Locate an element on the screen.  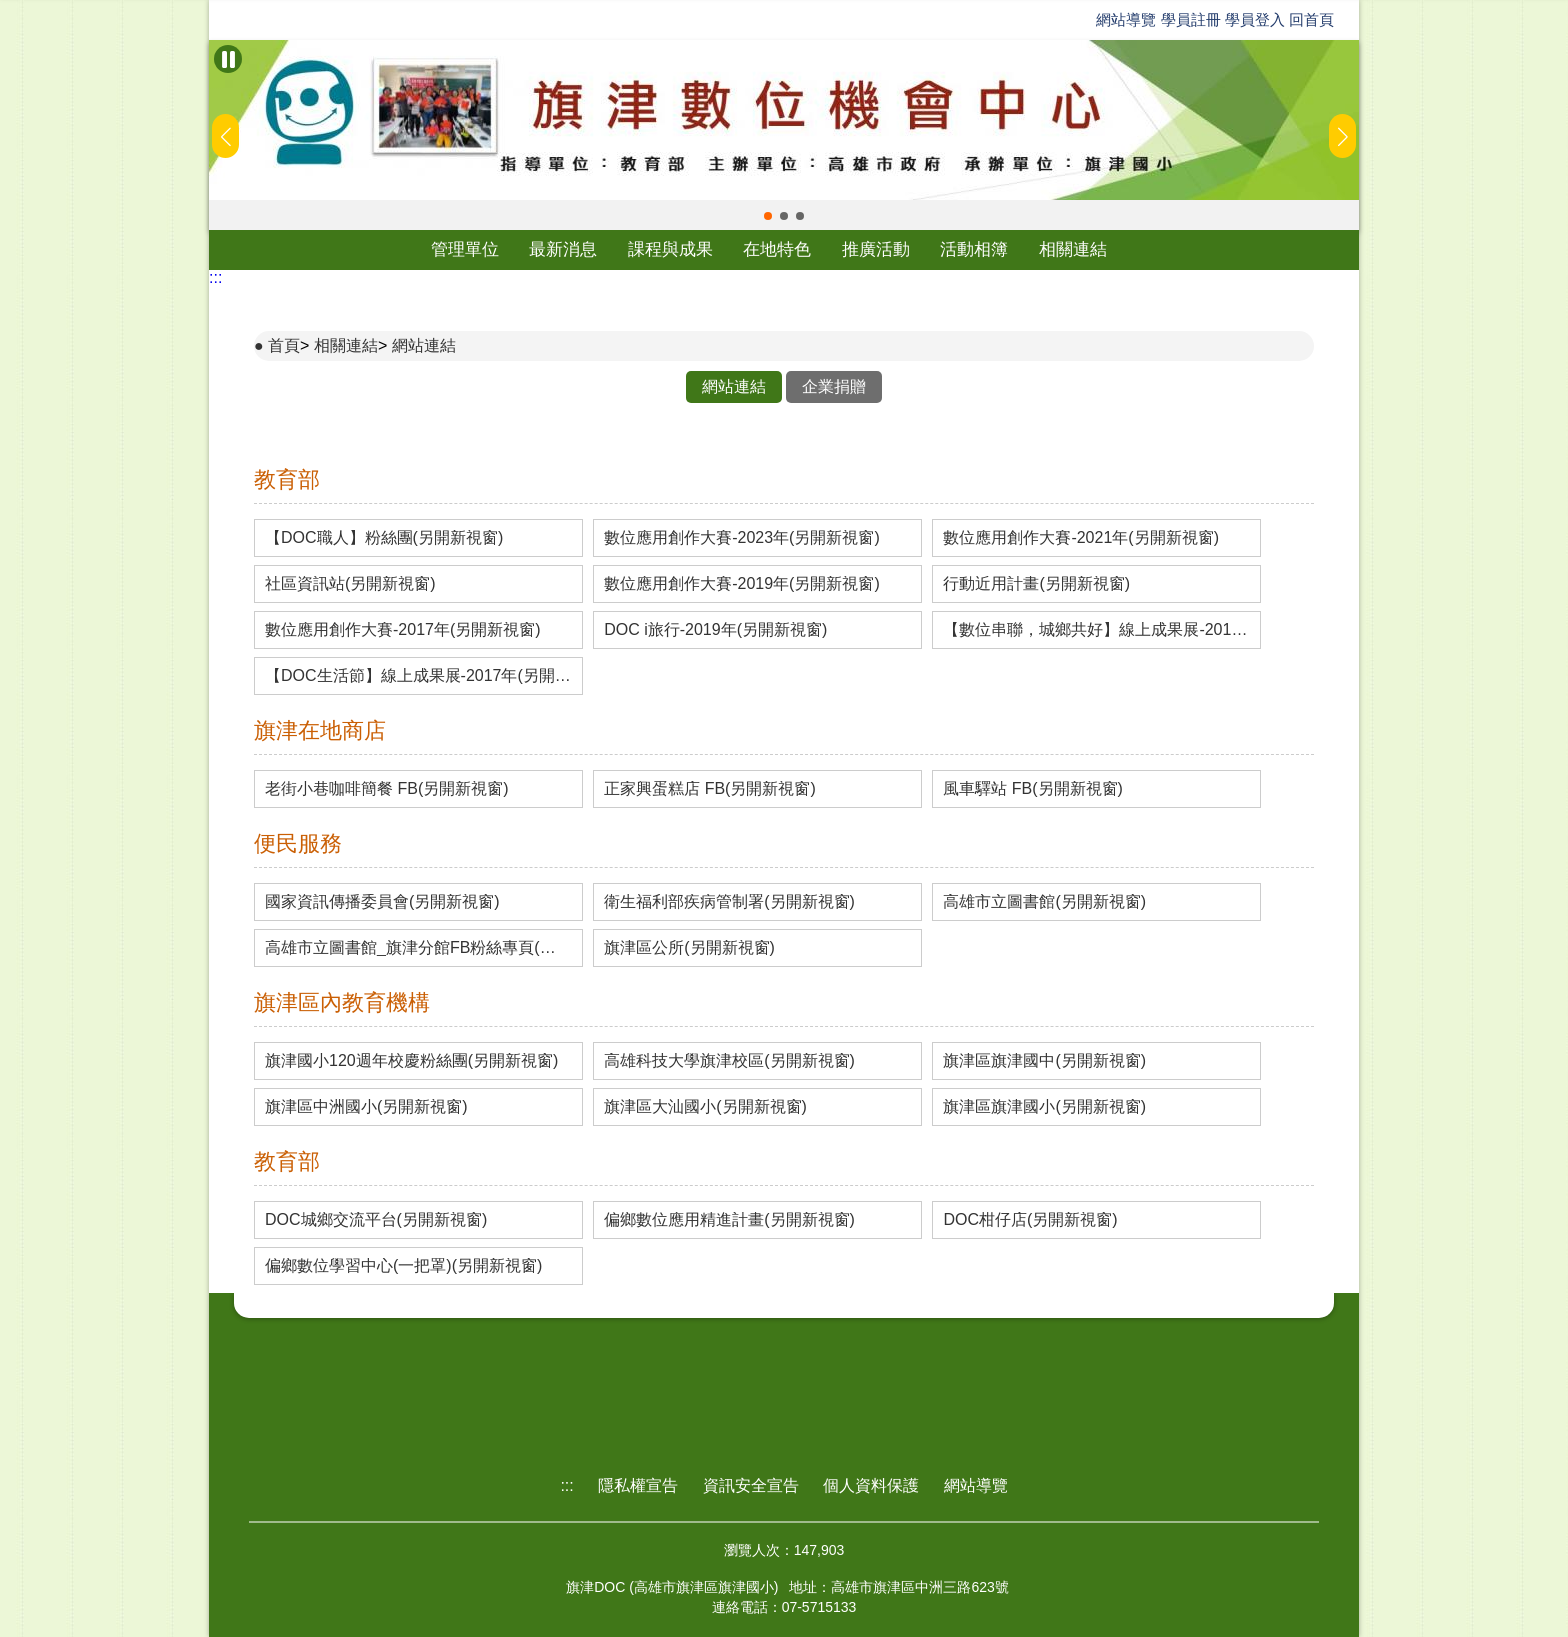
行動近用計畫(另開新視窗) is located at coordinates (1036, 584).